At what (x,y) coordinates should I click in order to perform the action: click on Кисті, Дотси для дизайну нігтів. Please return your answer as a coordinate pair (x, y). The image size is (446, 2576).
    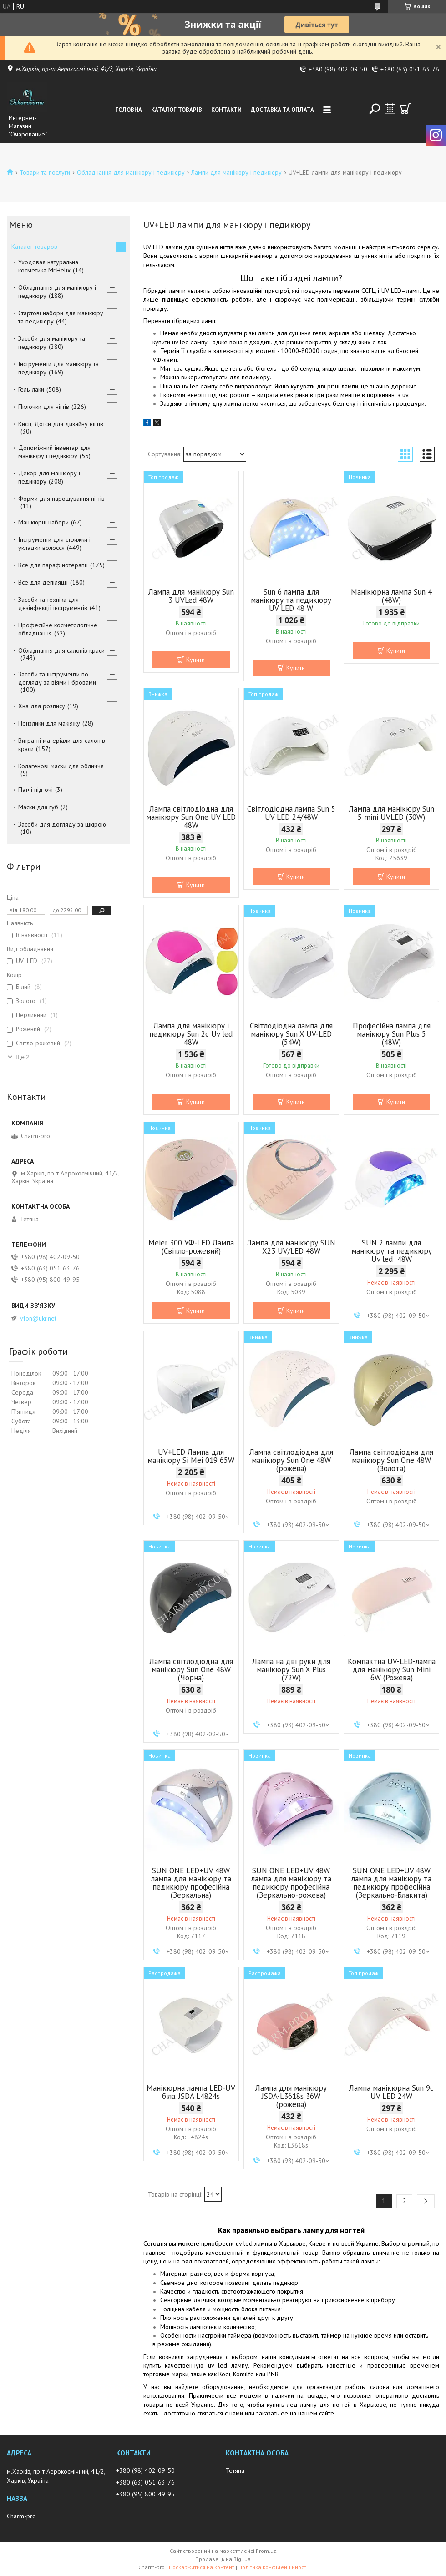
    Looking at the image, I should click on (60, 424).